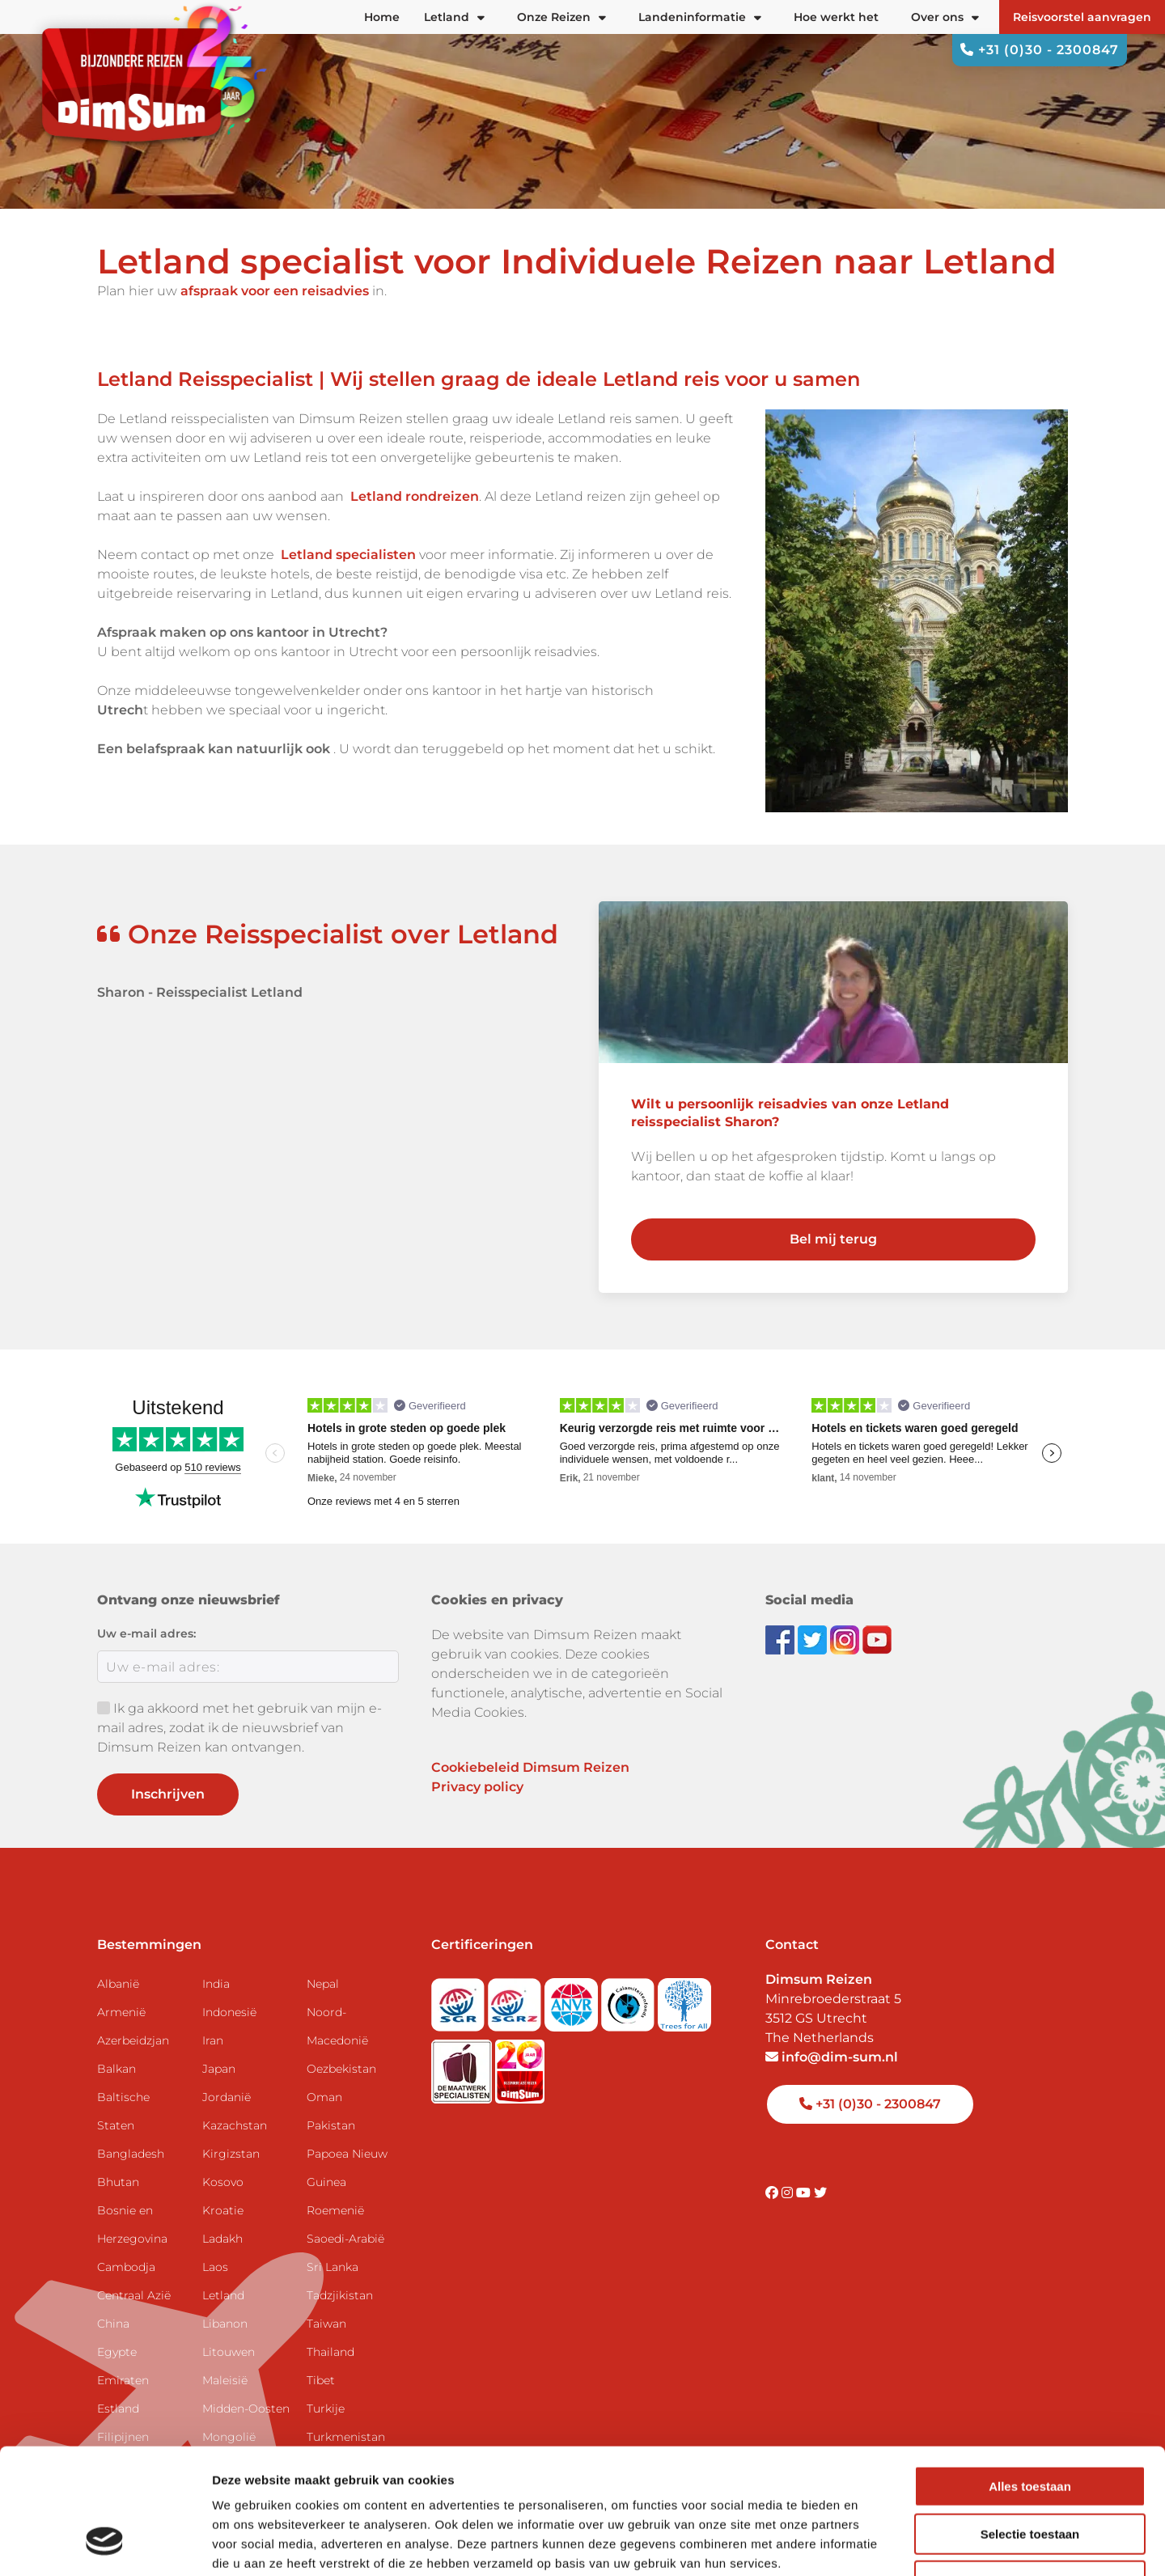  What do you see at coordinates (126, 2267) in the screenshot?
I see `Cambodja` at bounding box center [126, 2267].